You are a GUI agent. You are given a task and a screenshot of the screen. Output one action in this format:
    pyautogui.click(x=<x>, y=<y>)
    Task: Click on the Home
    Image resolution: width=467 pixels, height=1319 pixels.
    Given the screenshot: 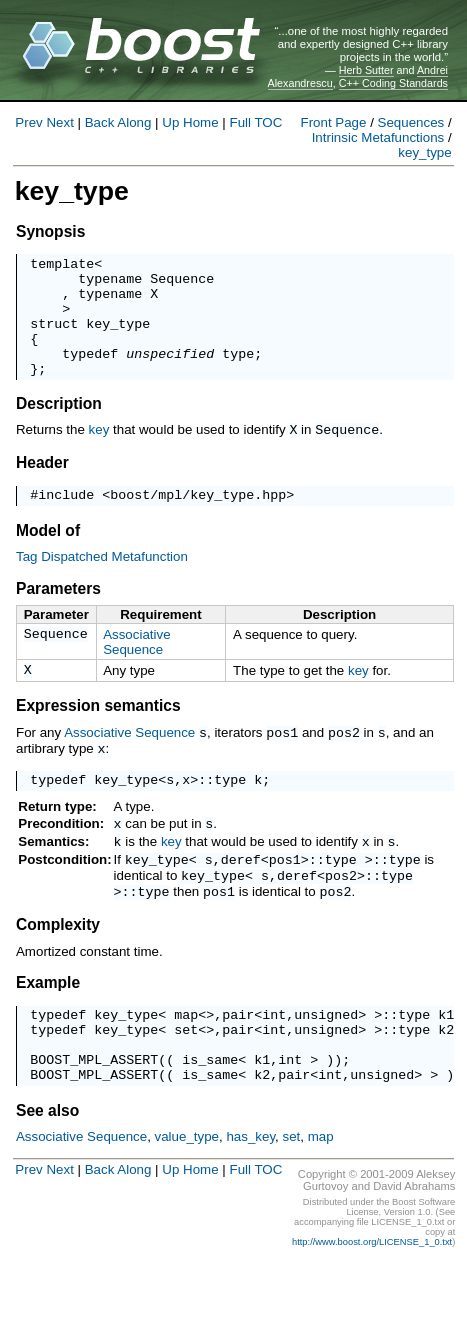 What is the action you would take?
    pyautogui.click(x=201, y=122)
    